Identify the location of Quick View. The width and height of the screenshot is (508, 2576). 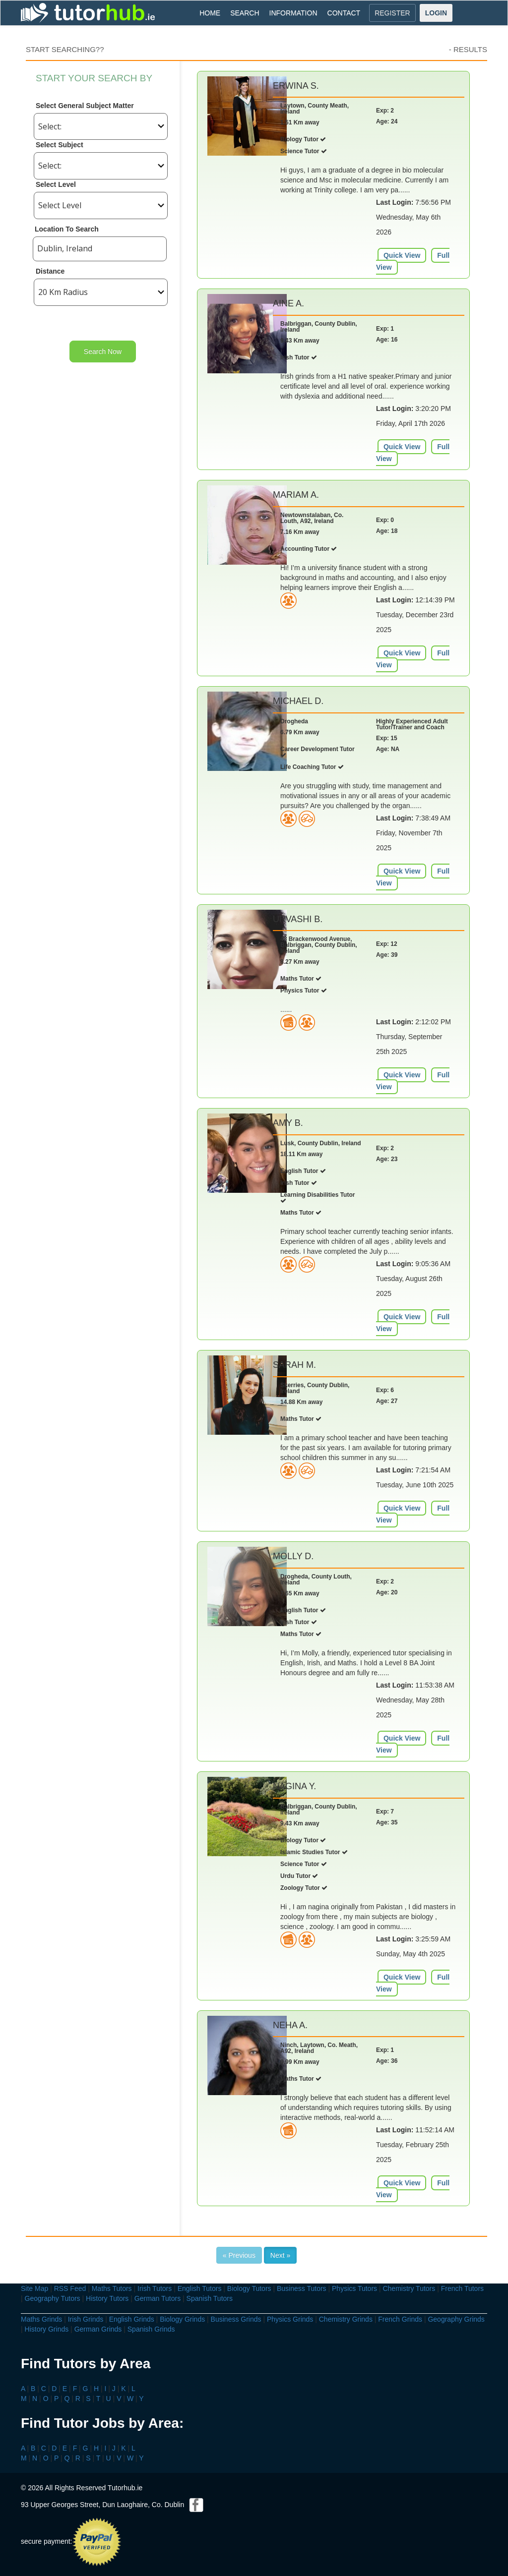
(401, 255).